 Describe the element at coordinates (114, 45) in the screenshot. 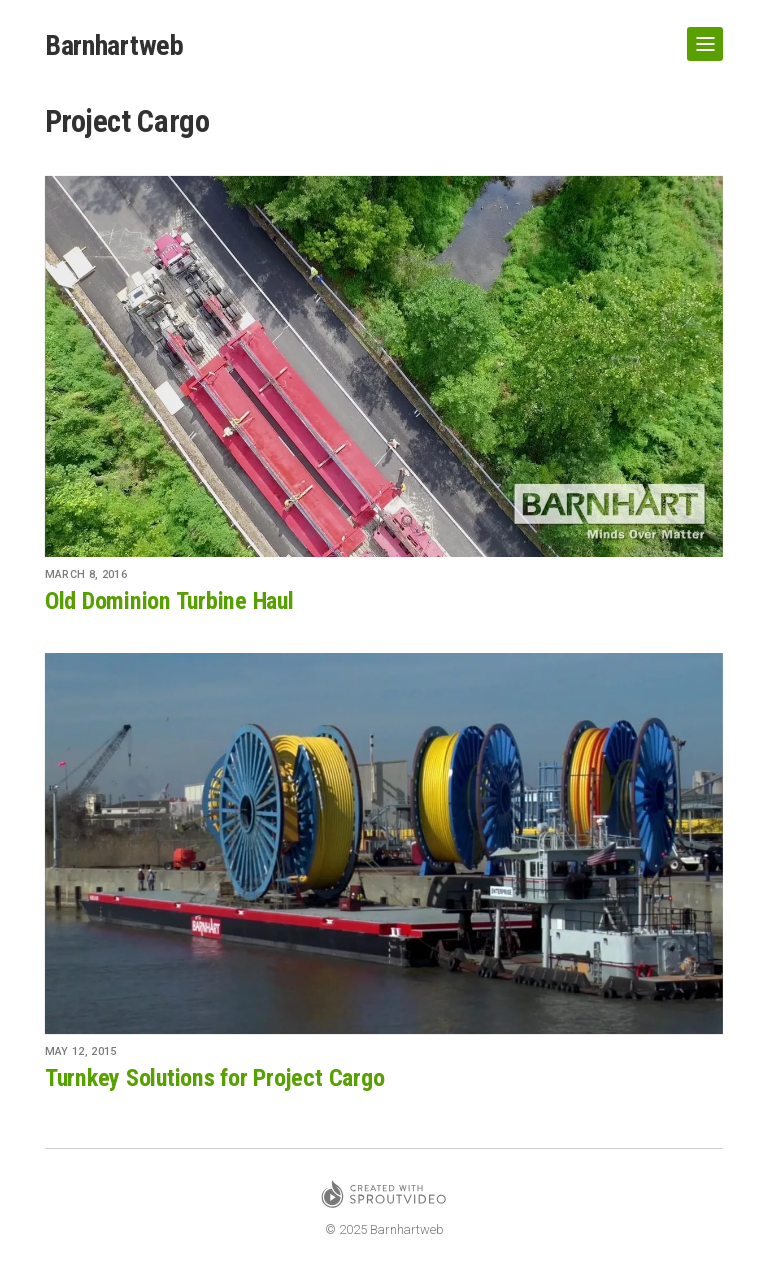

I see `Barnhartweb` at that location.